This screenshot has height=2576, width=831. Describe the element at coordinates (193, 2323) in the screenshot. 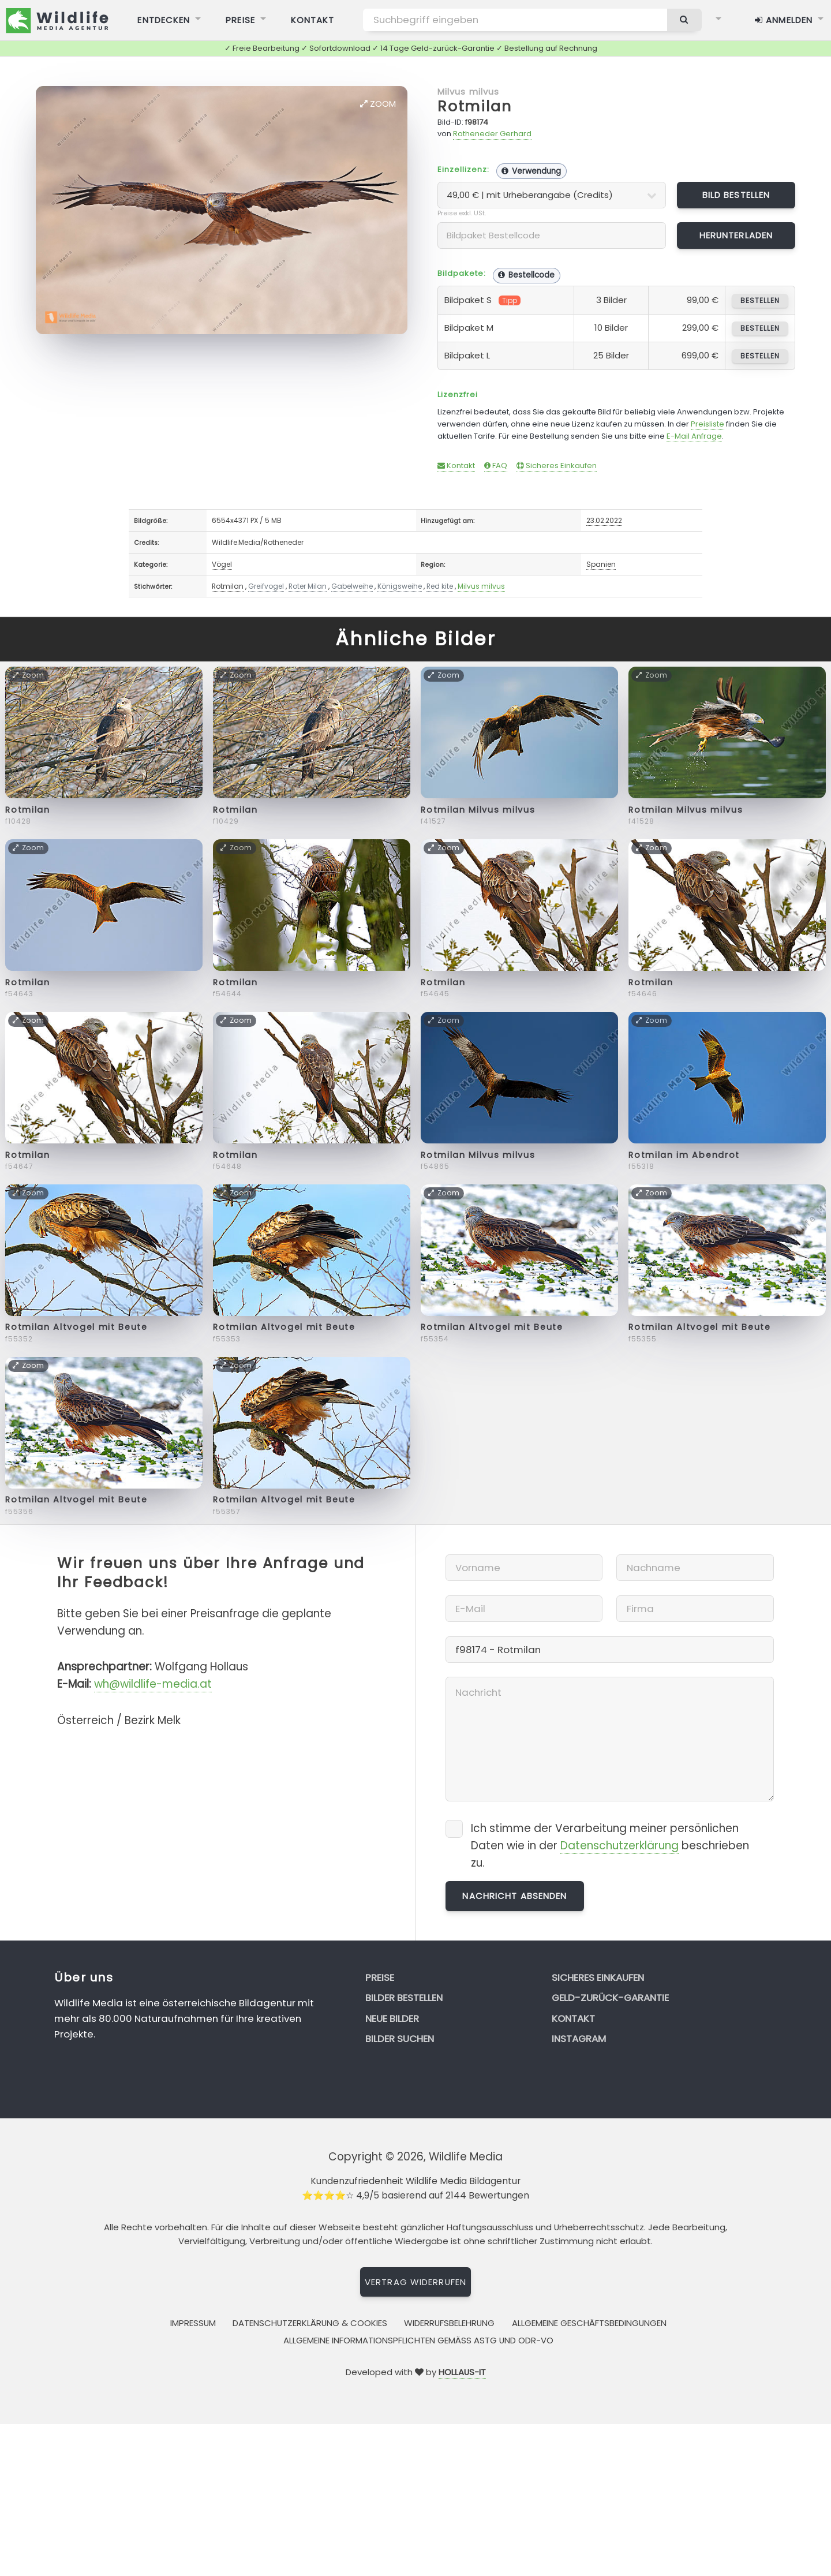

I see `Impressum` at that location.